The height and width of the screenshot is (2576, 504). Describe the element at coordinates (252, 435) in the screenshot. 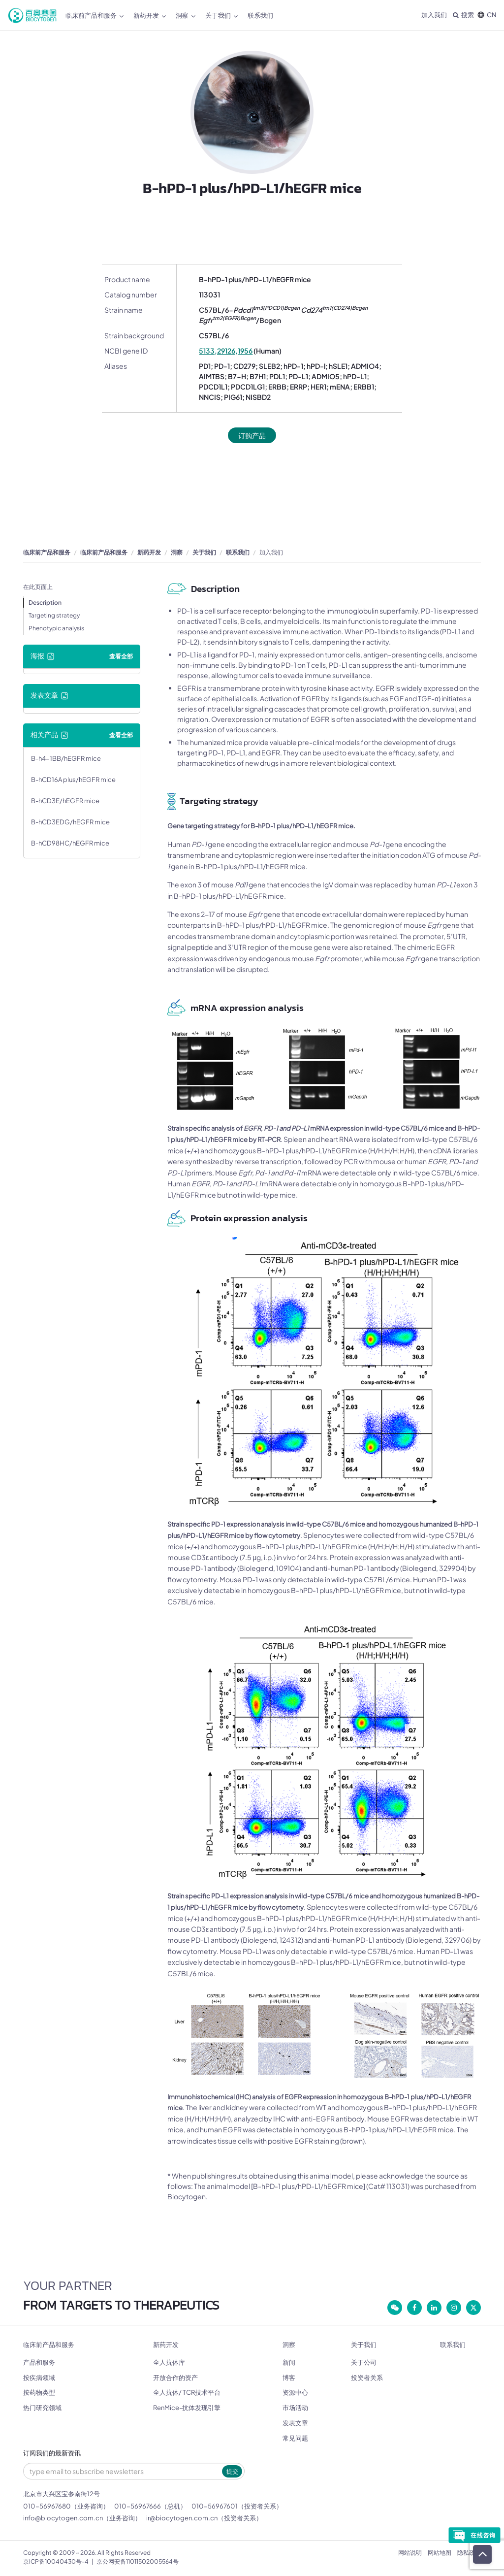

I see `订购产品` at that location.